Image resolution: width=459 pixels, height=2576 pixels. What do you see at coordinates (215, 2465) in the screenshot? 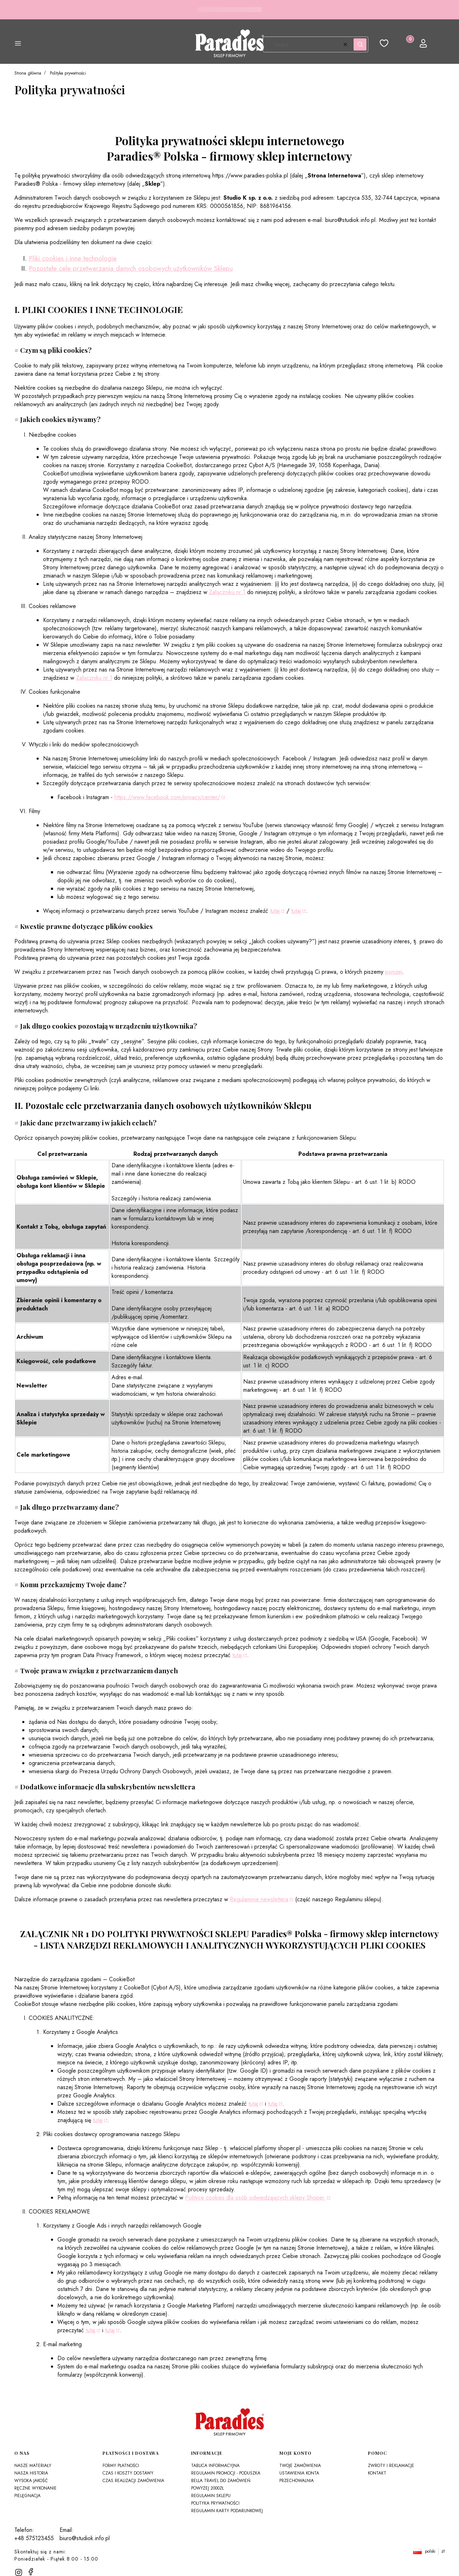
I see `Tablica Informacyjna` at bounding box center [215, 2465].